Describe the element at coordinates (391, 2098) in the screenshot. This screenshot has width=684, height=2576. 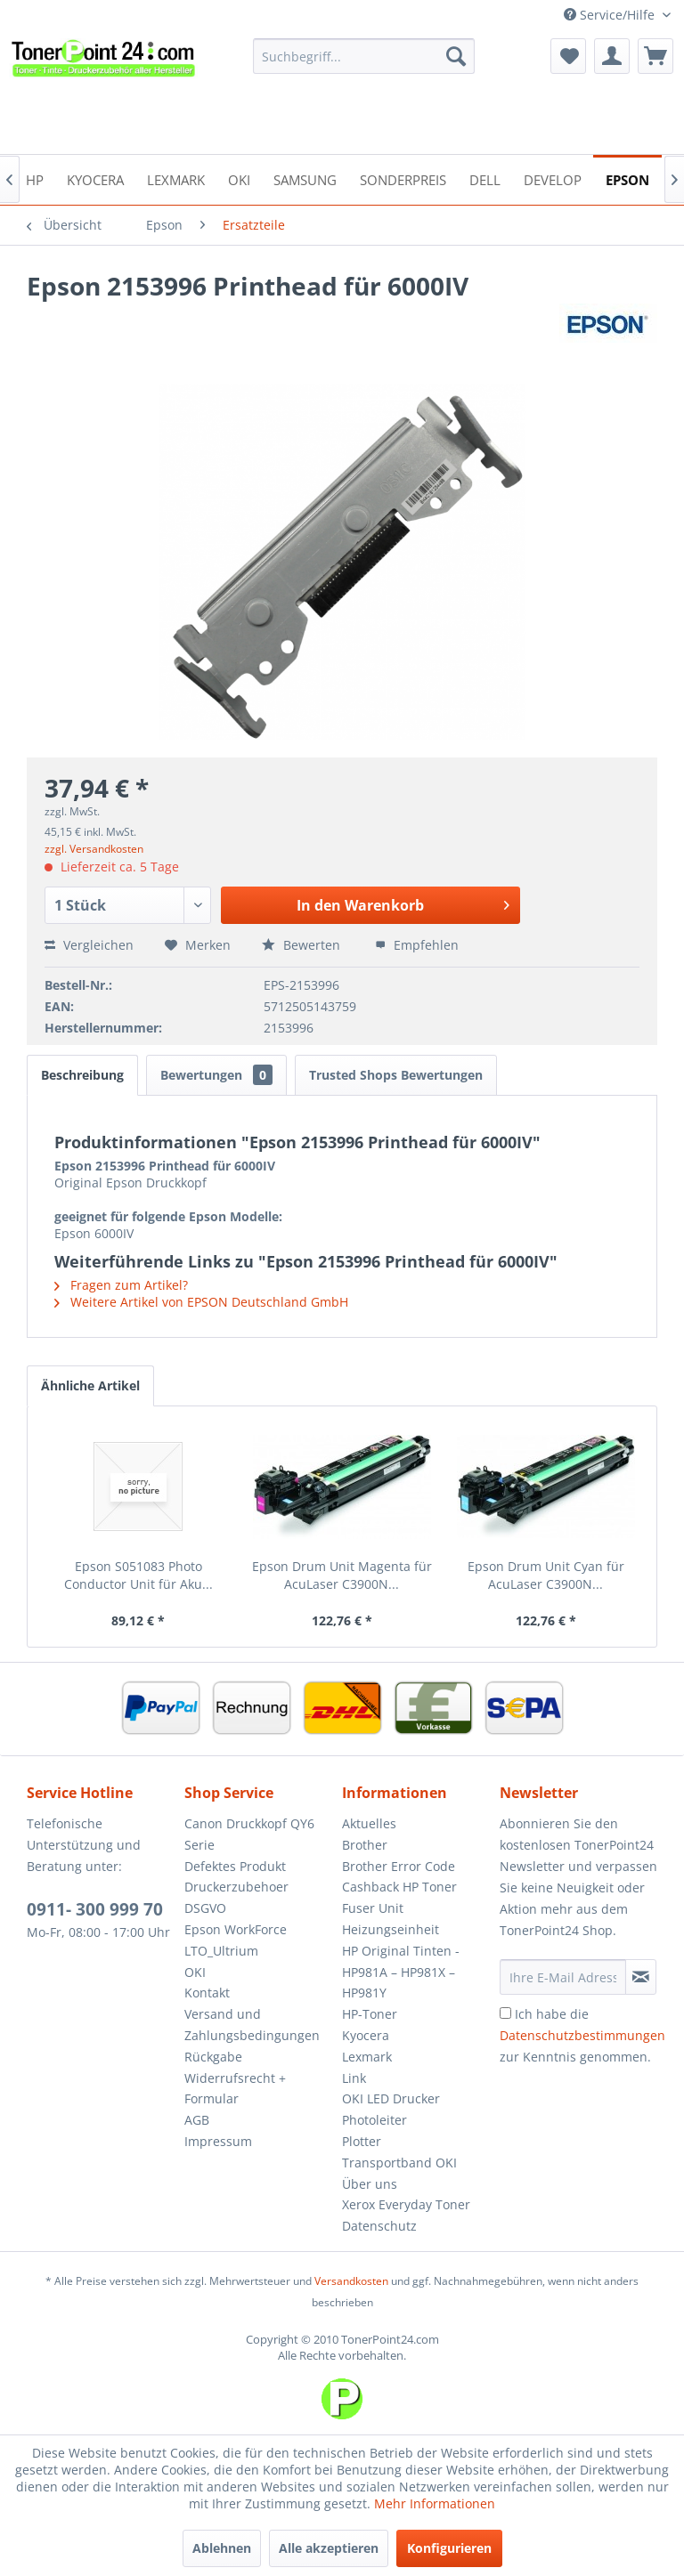
I see `OKI LED Drucker` at that location.